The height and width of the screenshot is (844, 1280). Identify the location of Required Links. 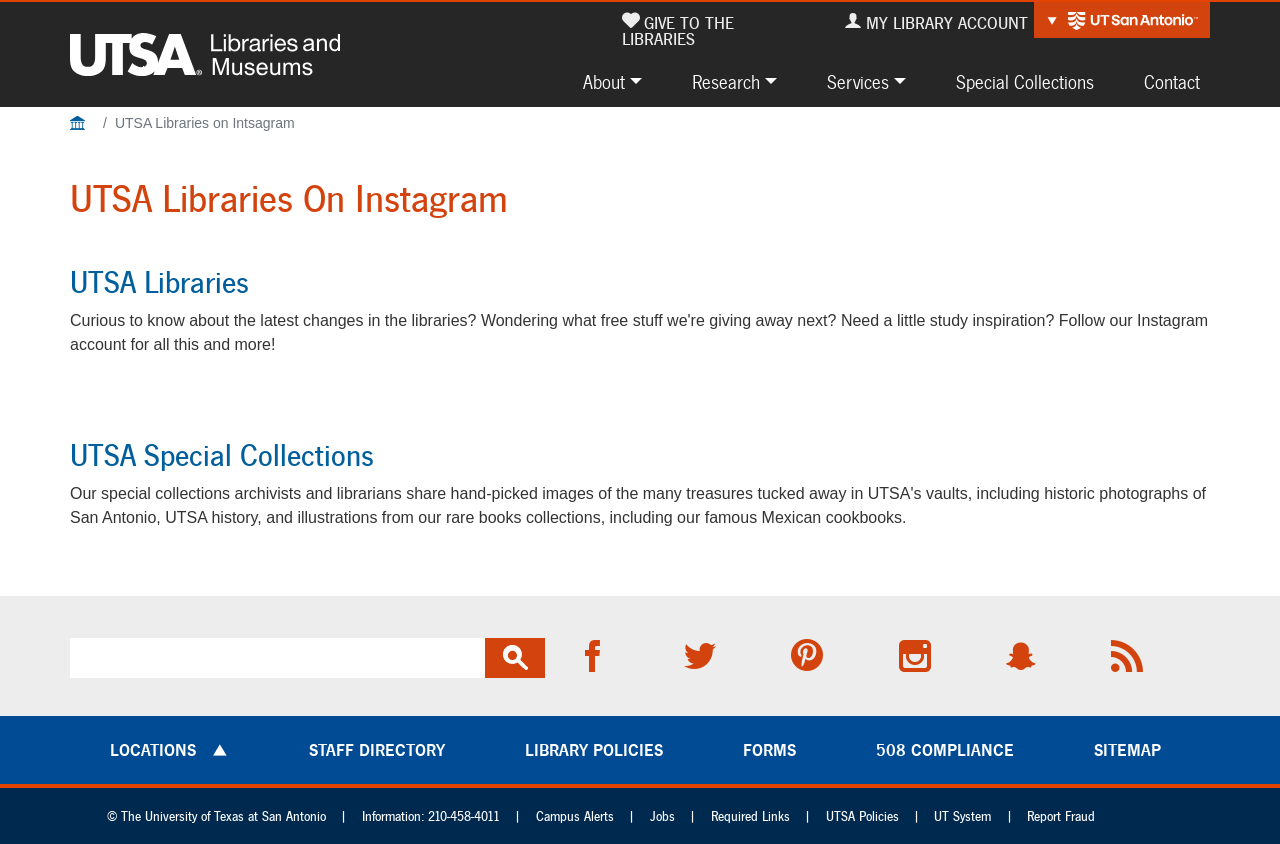
(750, 816).